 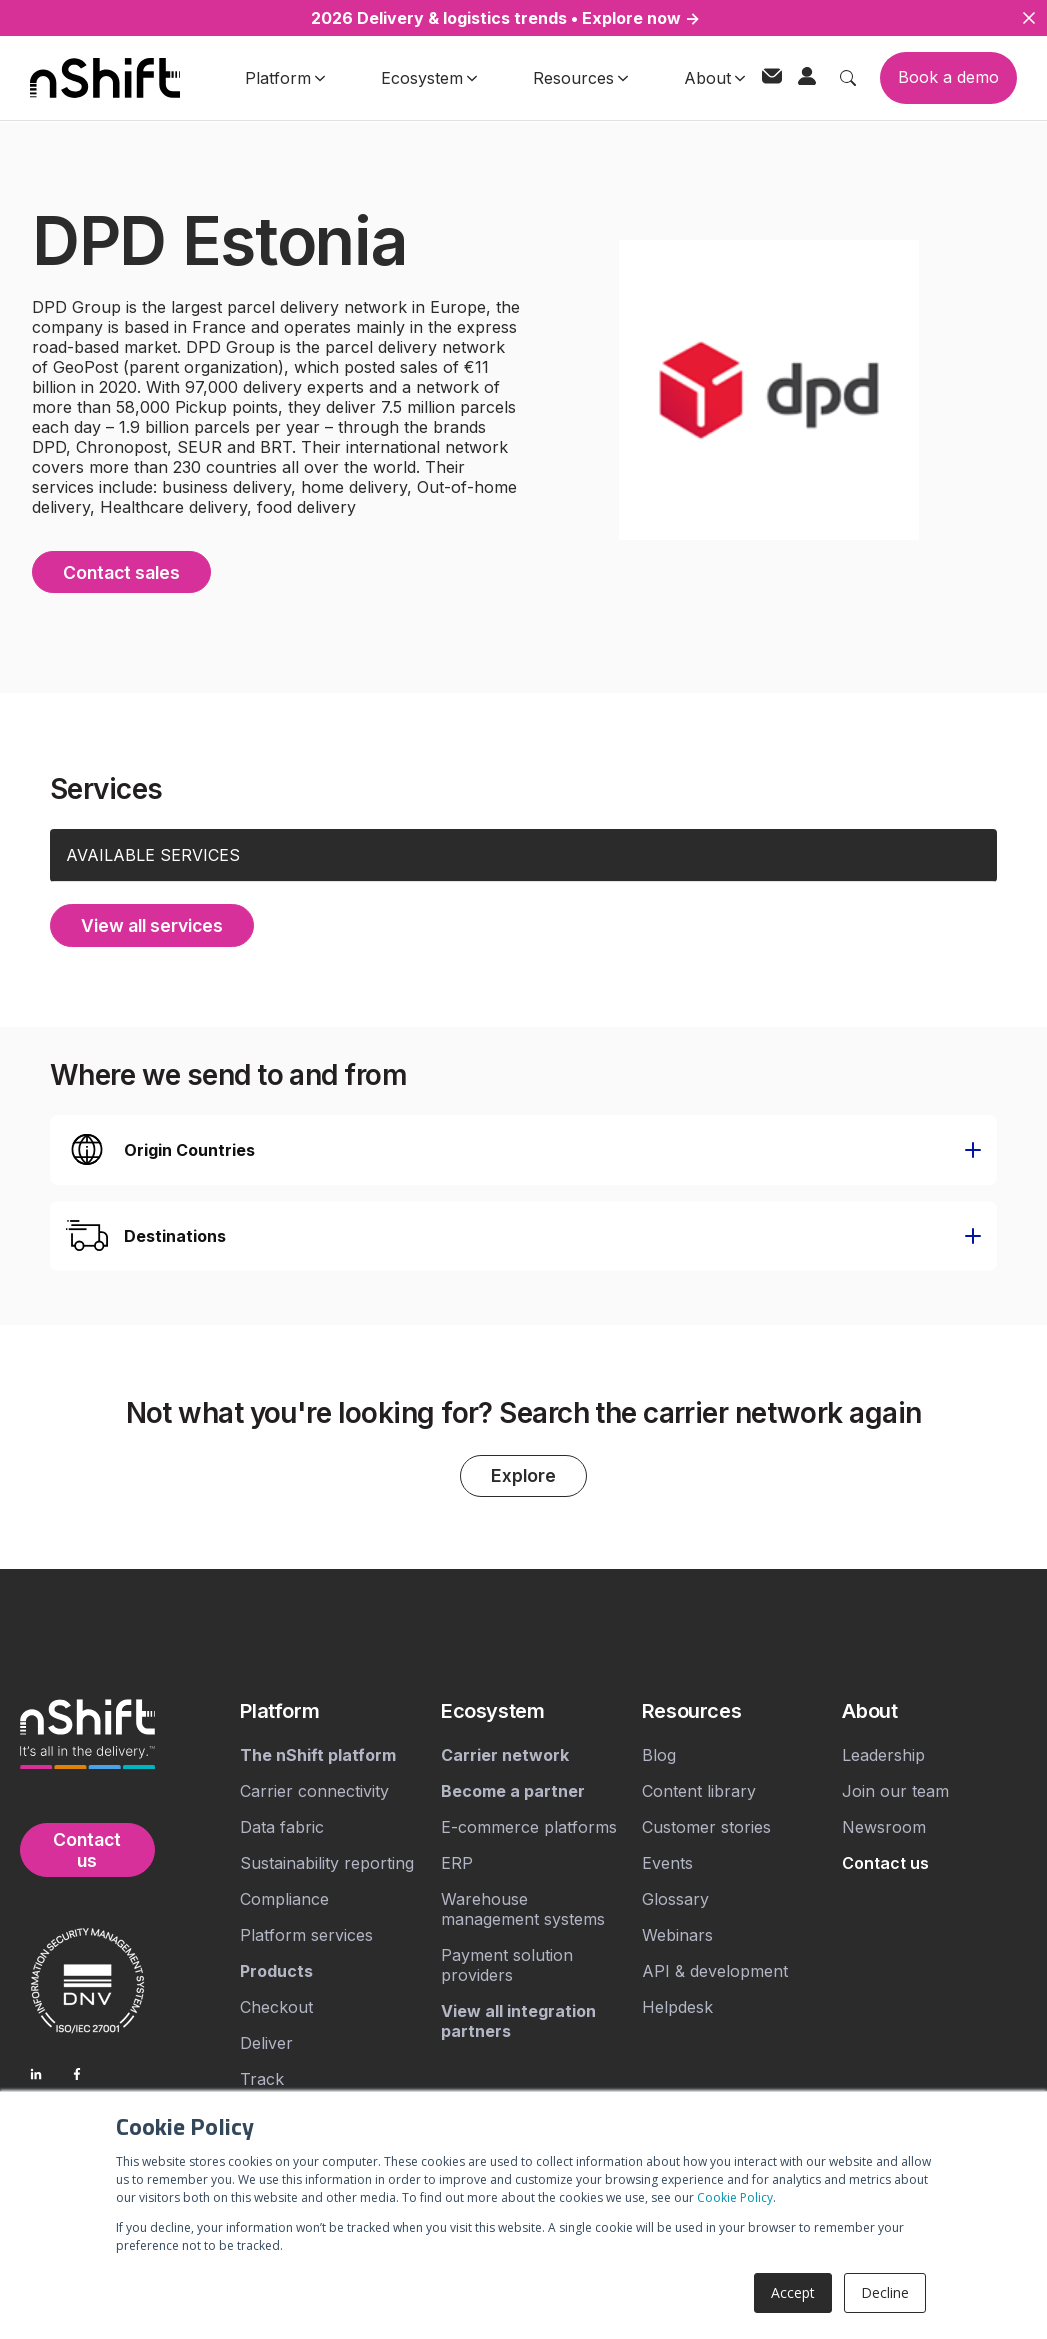 What do you see at coordinates (87, 1849) in the screenshot?
I see `Contact us` at bounding box center [87, 1849].